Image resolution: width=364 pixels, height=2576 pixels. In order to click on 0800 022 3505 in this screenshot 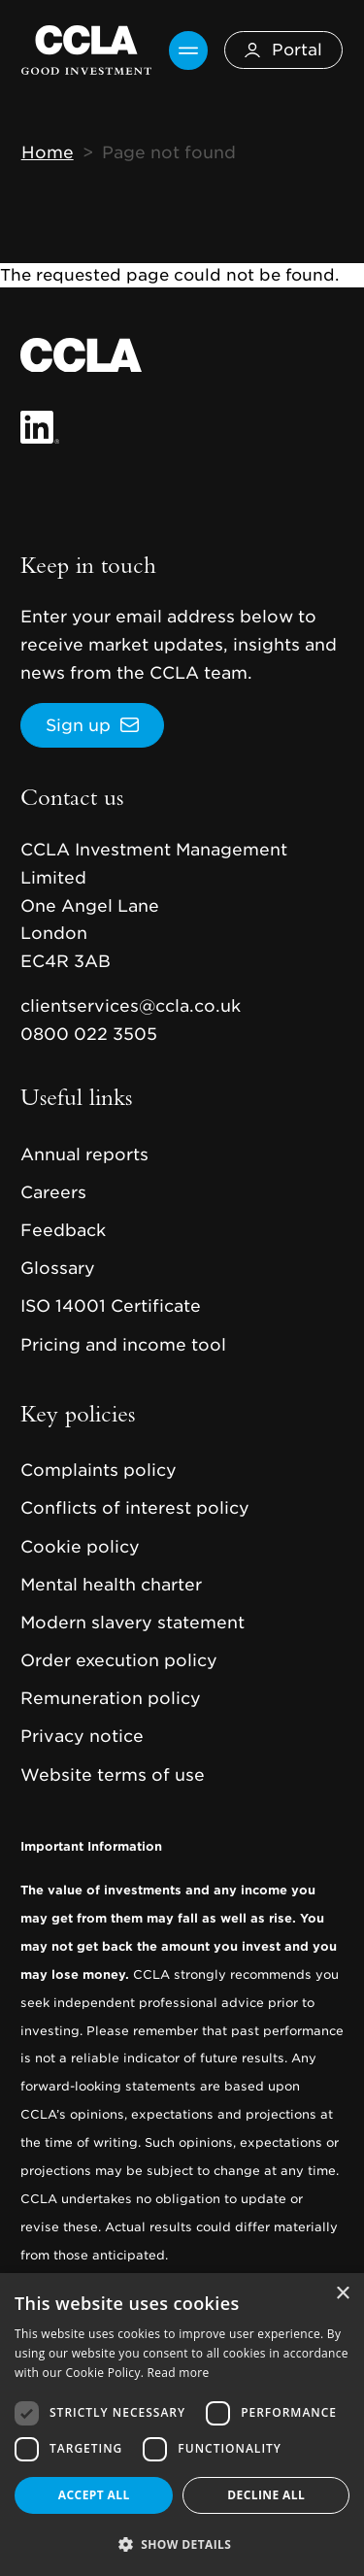, I will do `click(88, 1034)`.